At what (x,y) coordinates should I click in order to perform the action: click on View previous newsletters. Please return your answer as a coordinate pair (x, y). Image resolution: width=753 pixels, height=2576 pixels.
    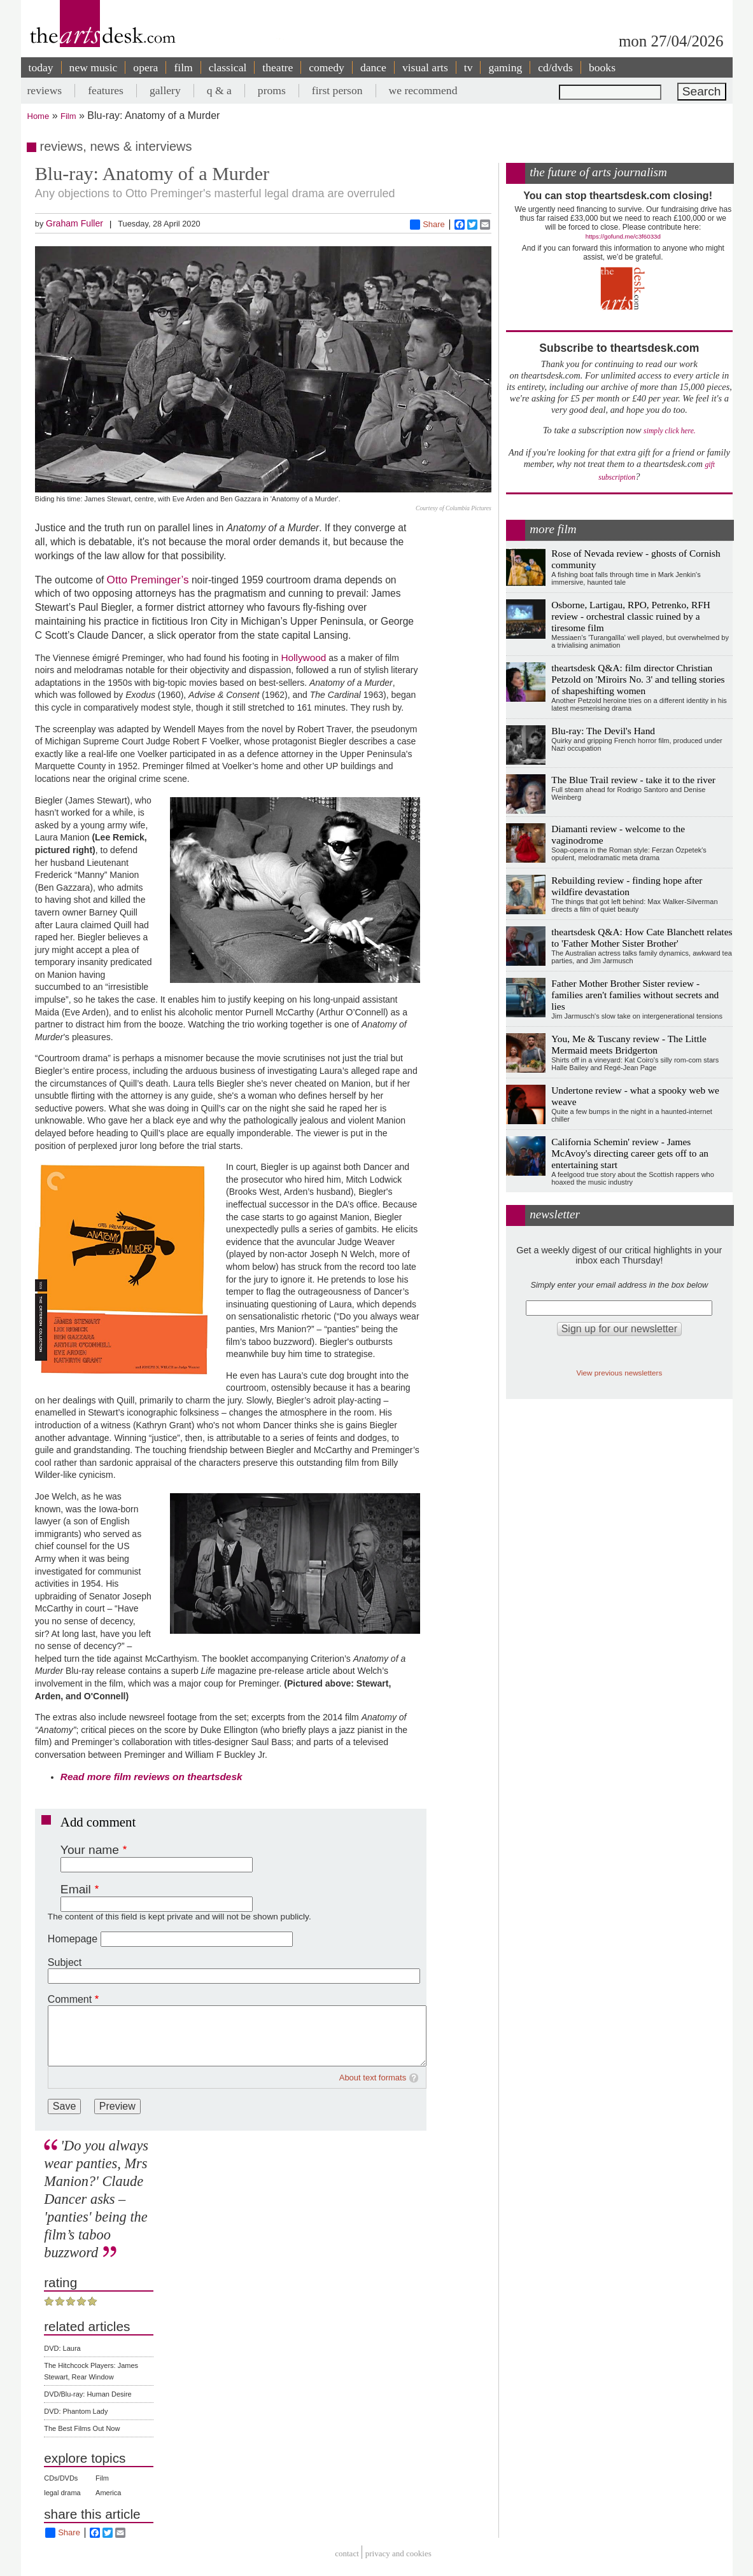
    Looking at the image, I should click on (619, 1372).